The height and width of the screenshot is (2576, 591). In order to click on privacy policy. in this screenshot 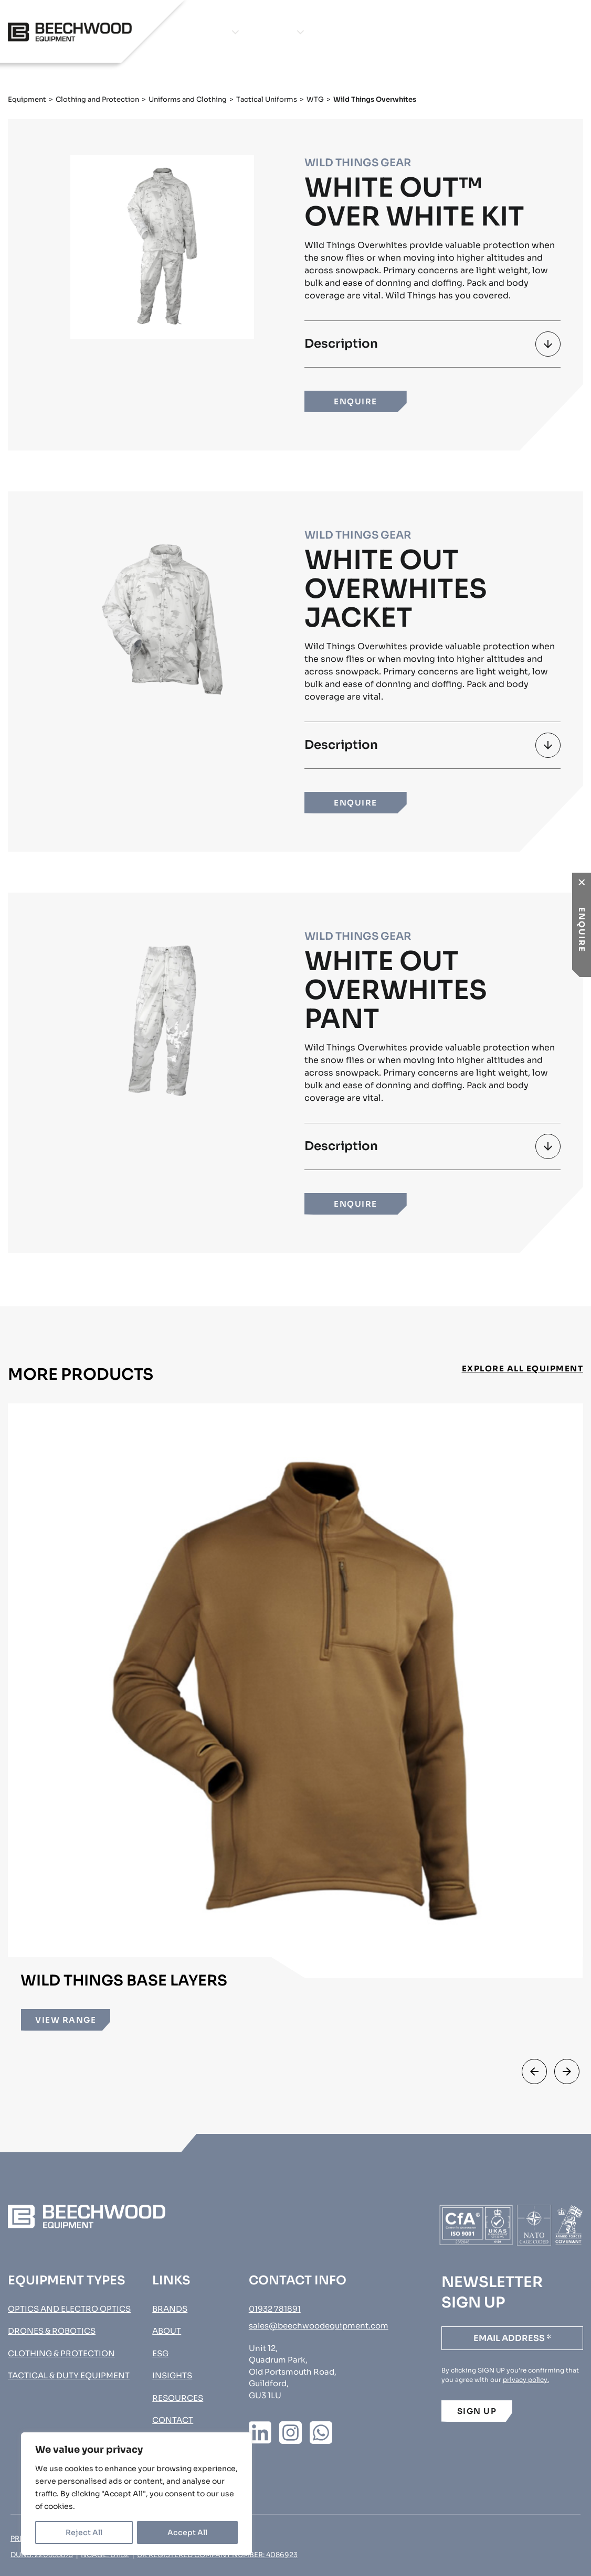, I will do `click(526, 2380)`.